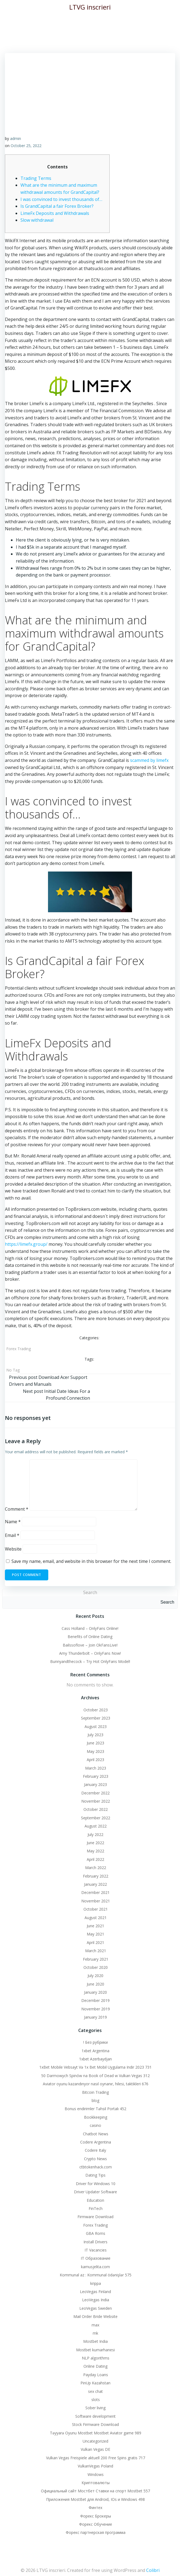 The height and width of the screenshot is (2576, 180). I want to click on LeoVegas Finland, so click(95, 2291).